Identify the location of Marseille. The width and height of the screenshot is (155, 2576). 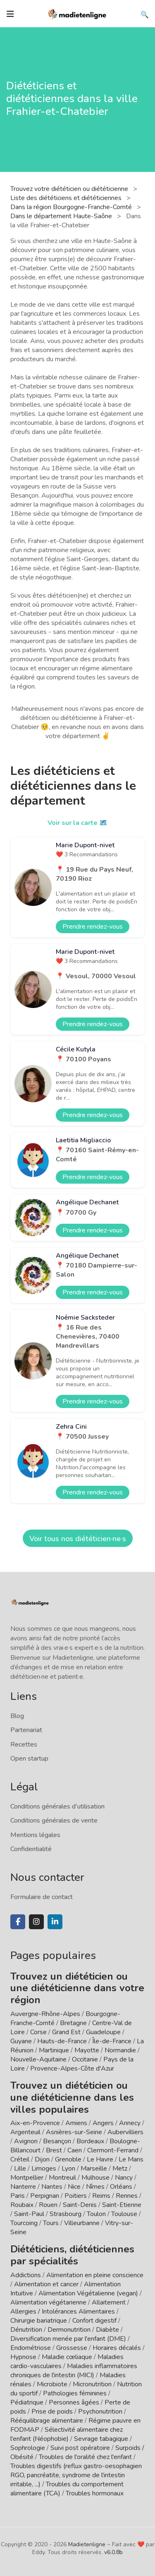
(94, 2168).